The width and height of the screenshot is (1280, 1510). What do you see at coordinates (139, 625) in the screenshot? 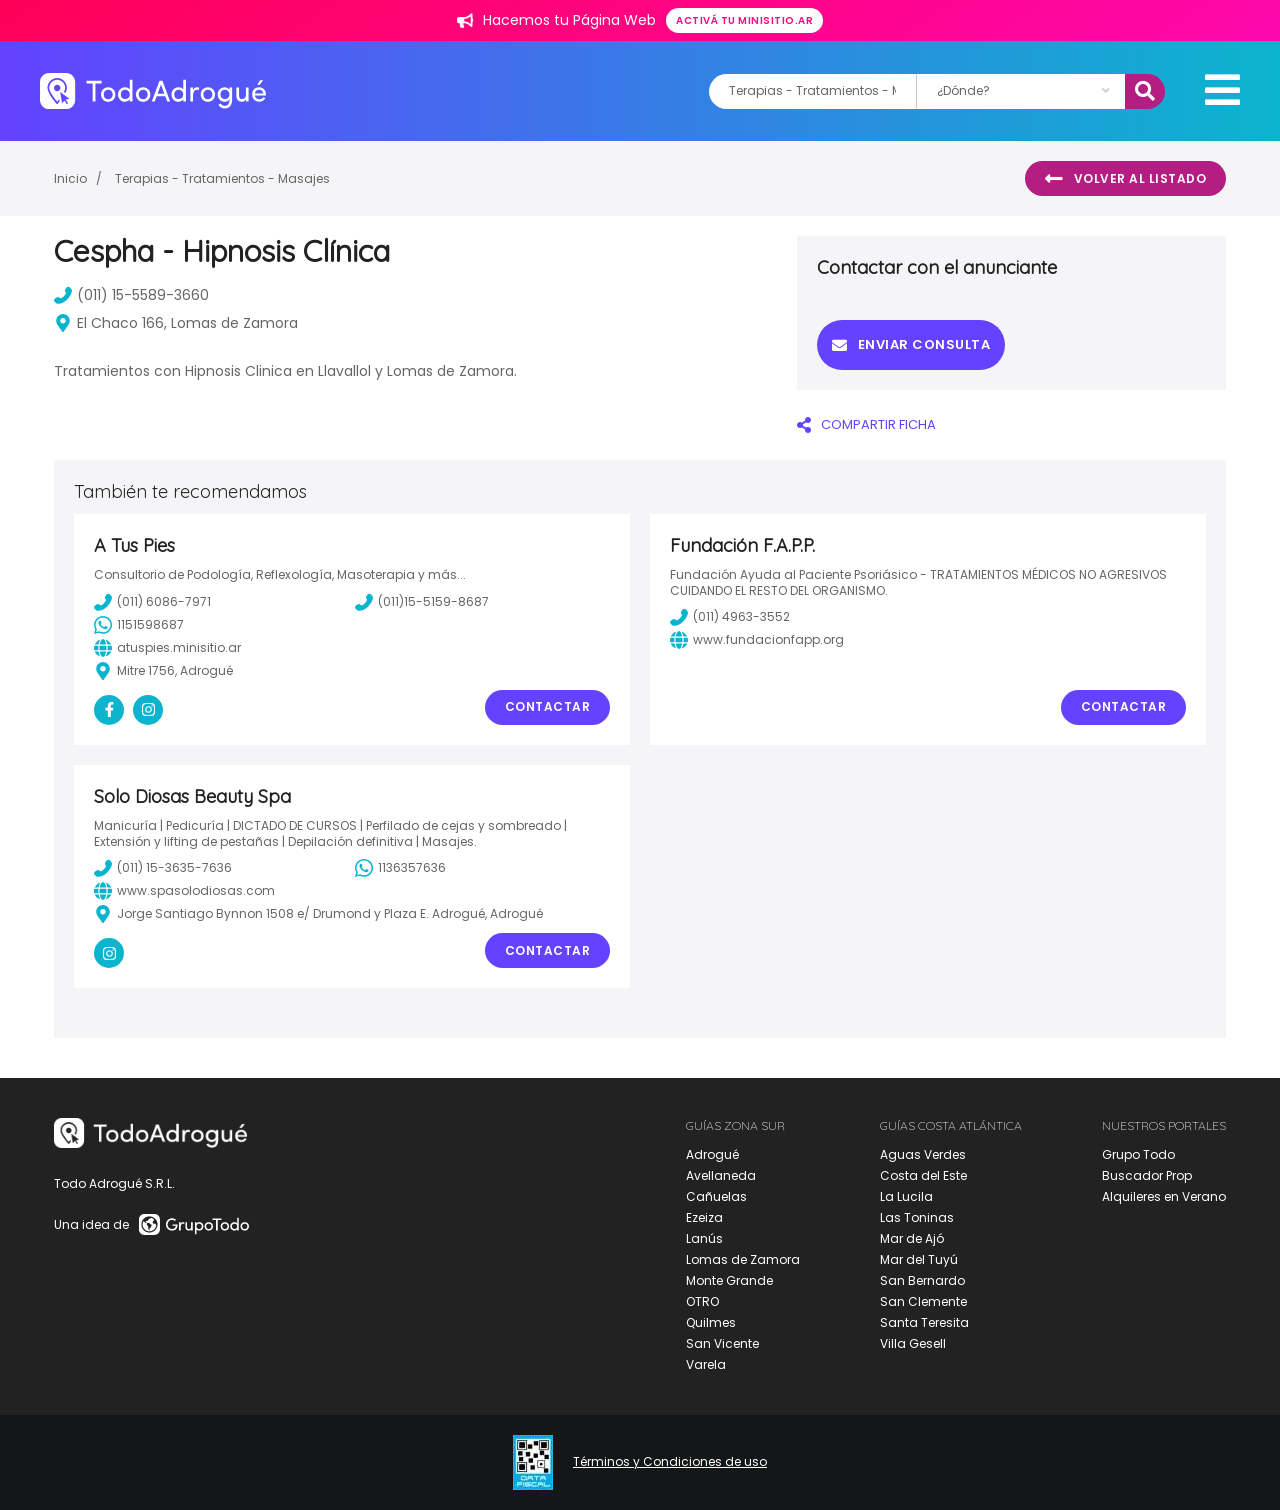
I see `1151598687` at bounding box center [139, 625].